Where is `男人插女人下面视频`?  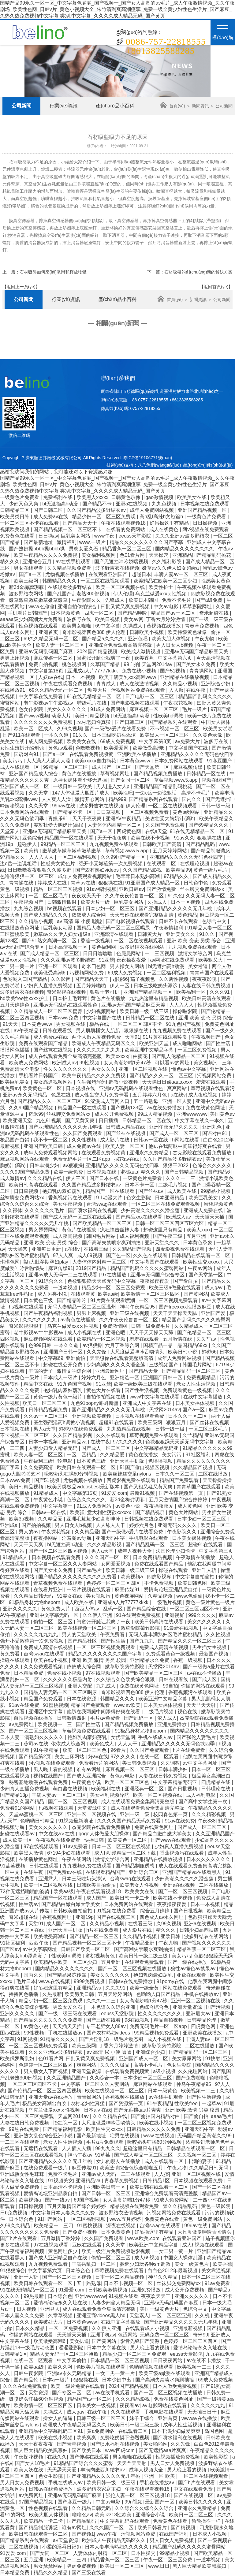
男人插女人下面视频 is located at coordinates (46, 2071).